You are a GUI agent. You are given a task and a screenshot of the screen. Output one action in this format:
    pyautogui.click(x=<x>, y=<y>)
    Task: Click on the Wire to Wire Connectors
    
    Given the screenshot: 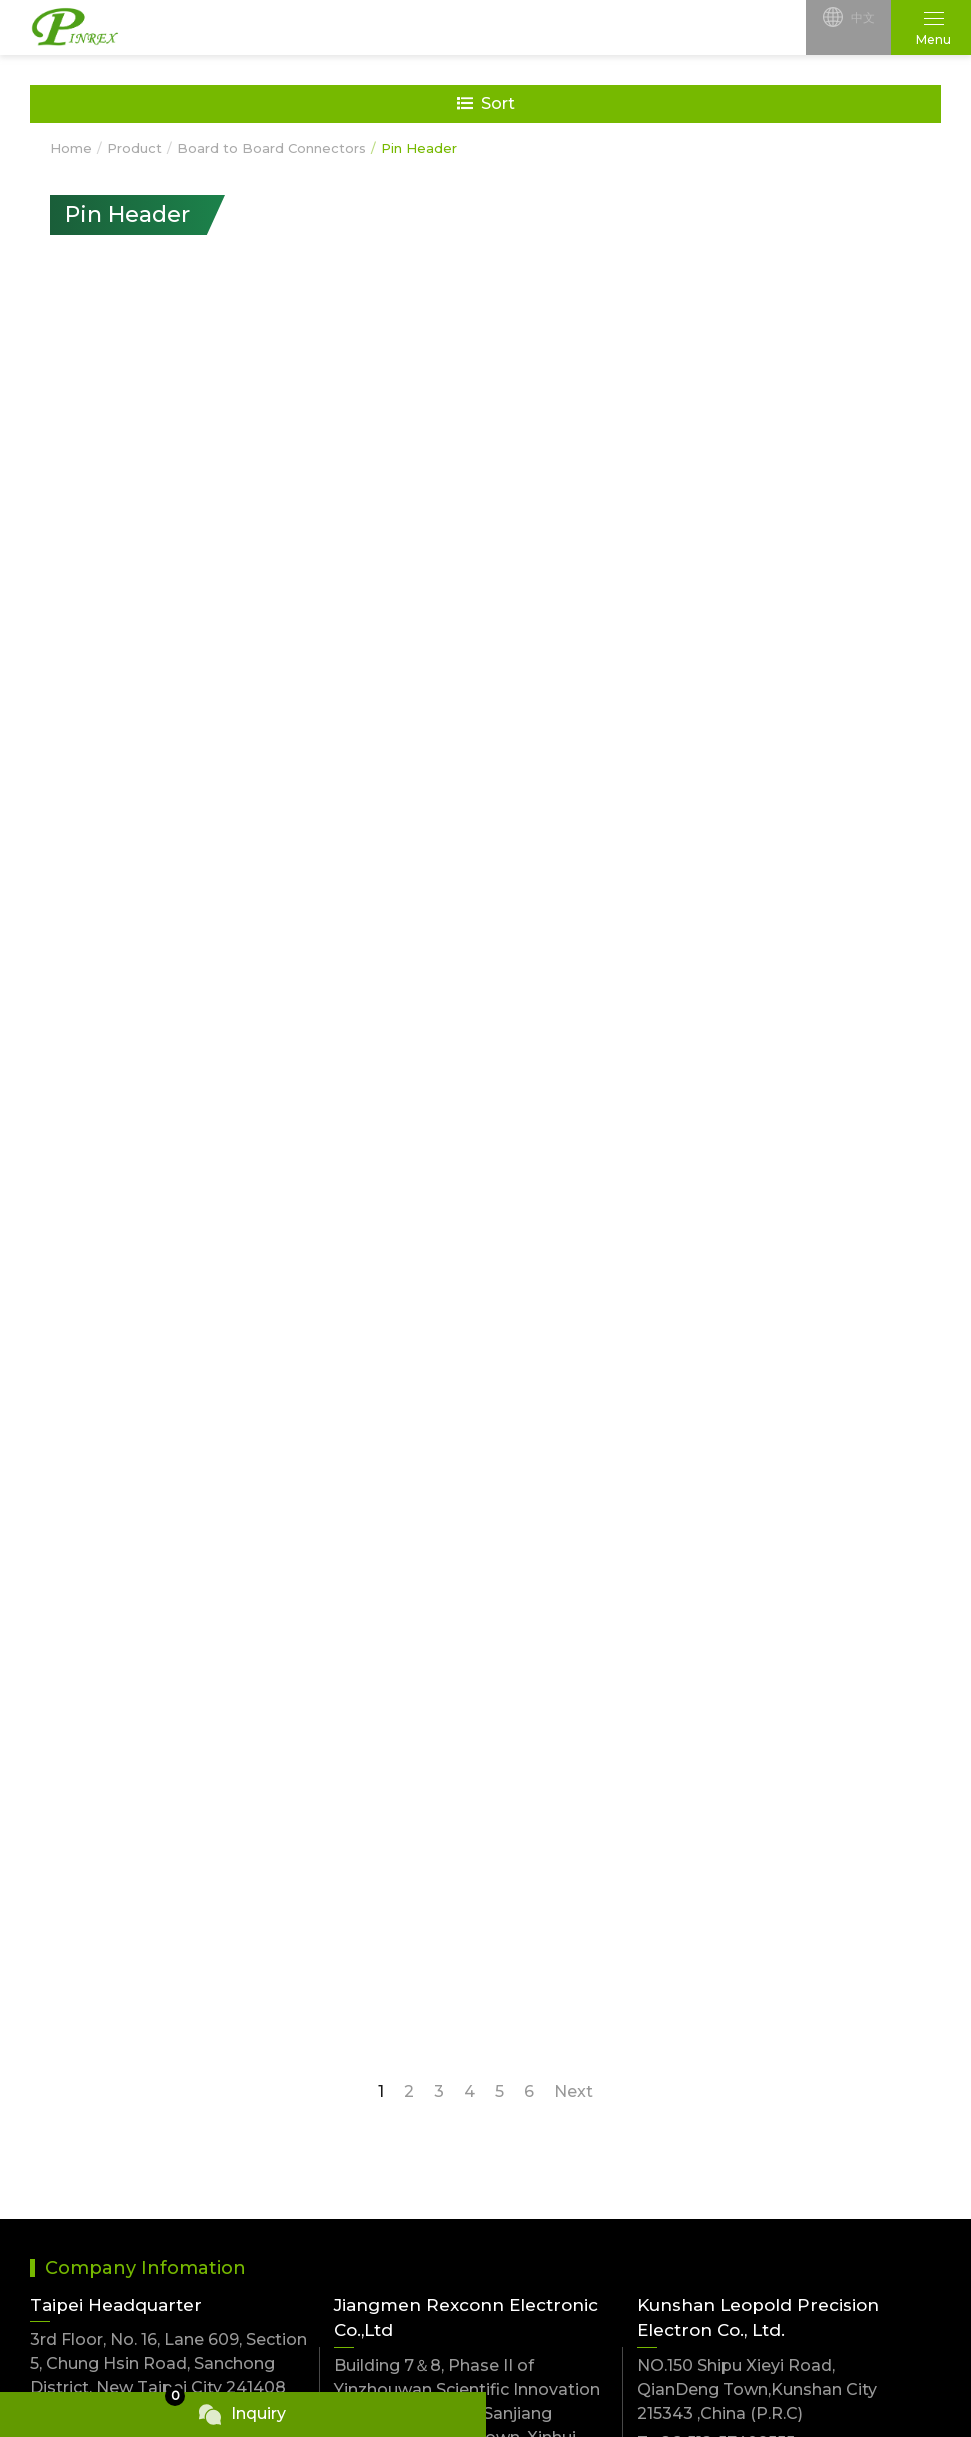 What is the action you would take?
    pyautogui.click(x=130, y=2134)
    